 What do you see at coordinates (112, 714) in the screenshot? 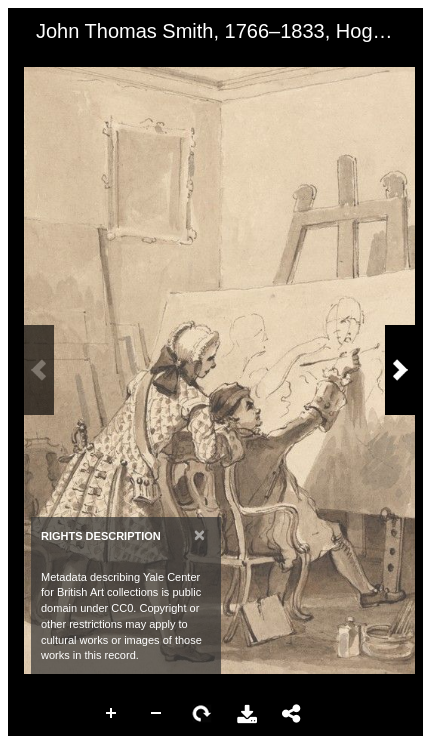
I see `Zoom In` at bounding box center [112, 714].